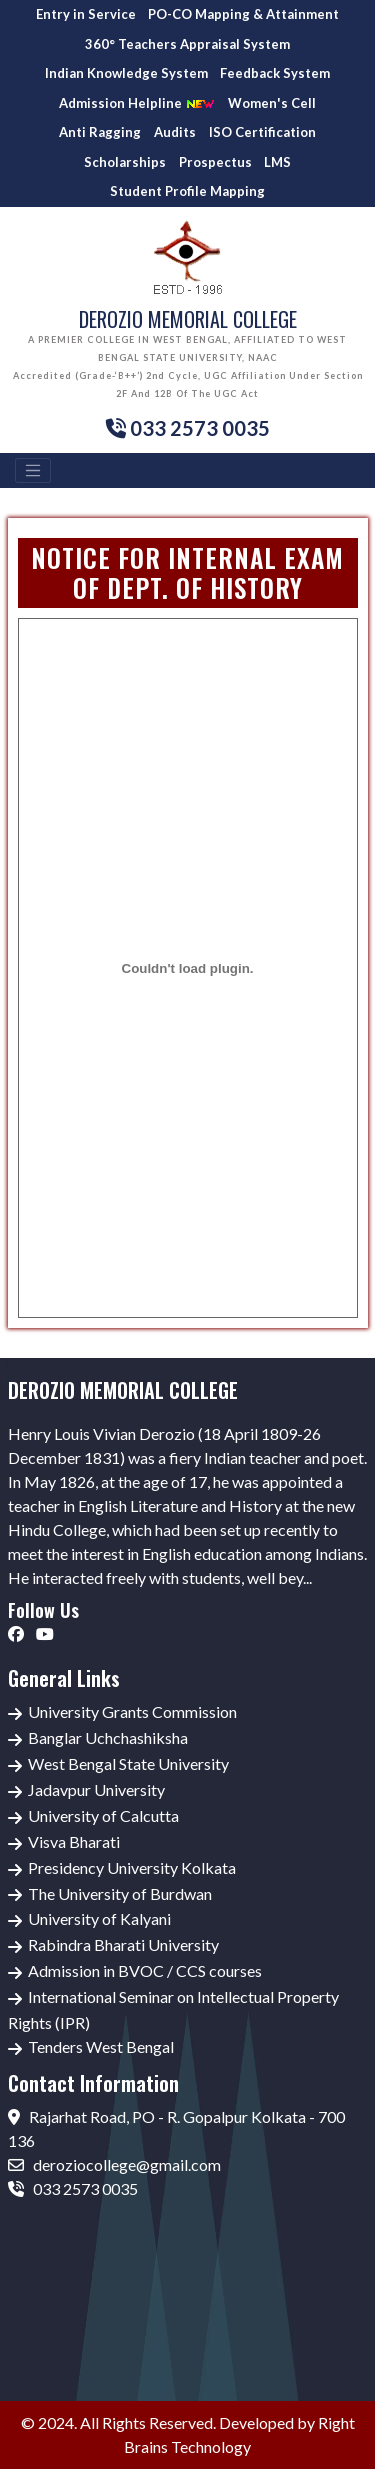 Image resolution: width=375 pixels, height=2469 pixels. What do you see at coordinates (73, 2188) in the screenshot?
I see `033 2573 0035` at bounding box center [73, 2188].